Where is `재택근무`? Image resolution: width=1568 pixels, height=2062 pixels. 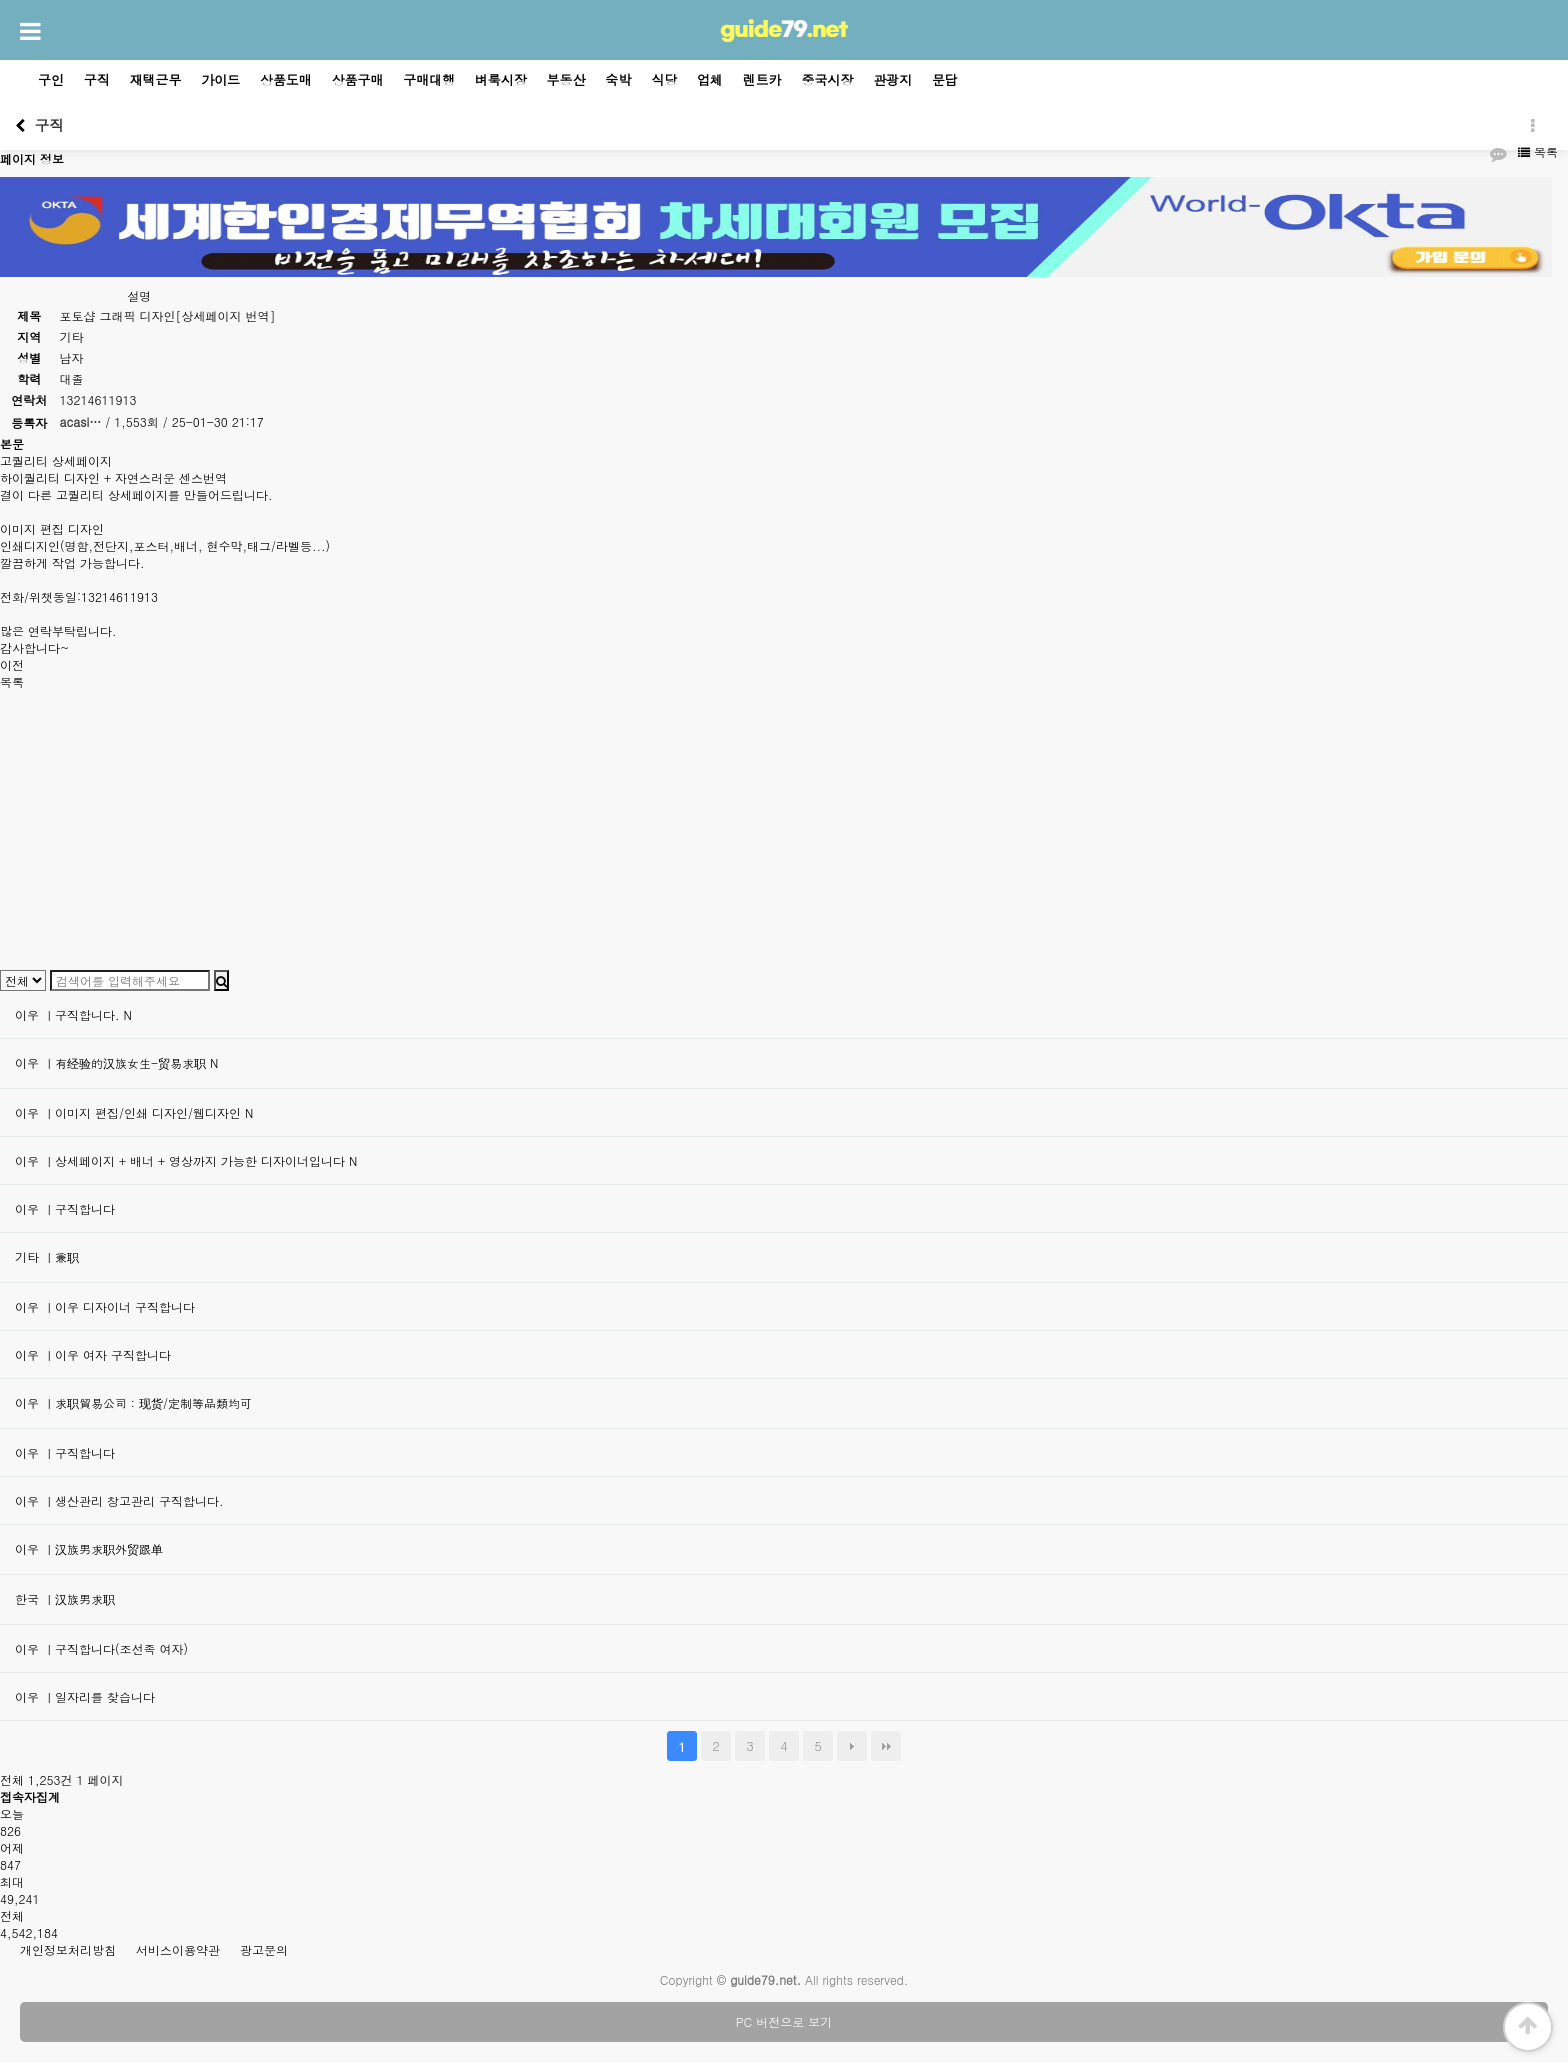 재택근무 is located at coordinates (156, 79).